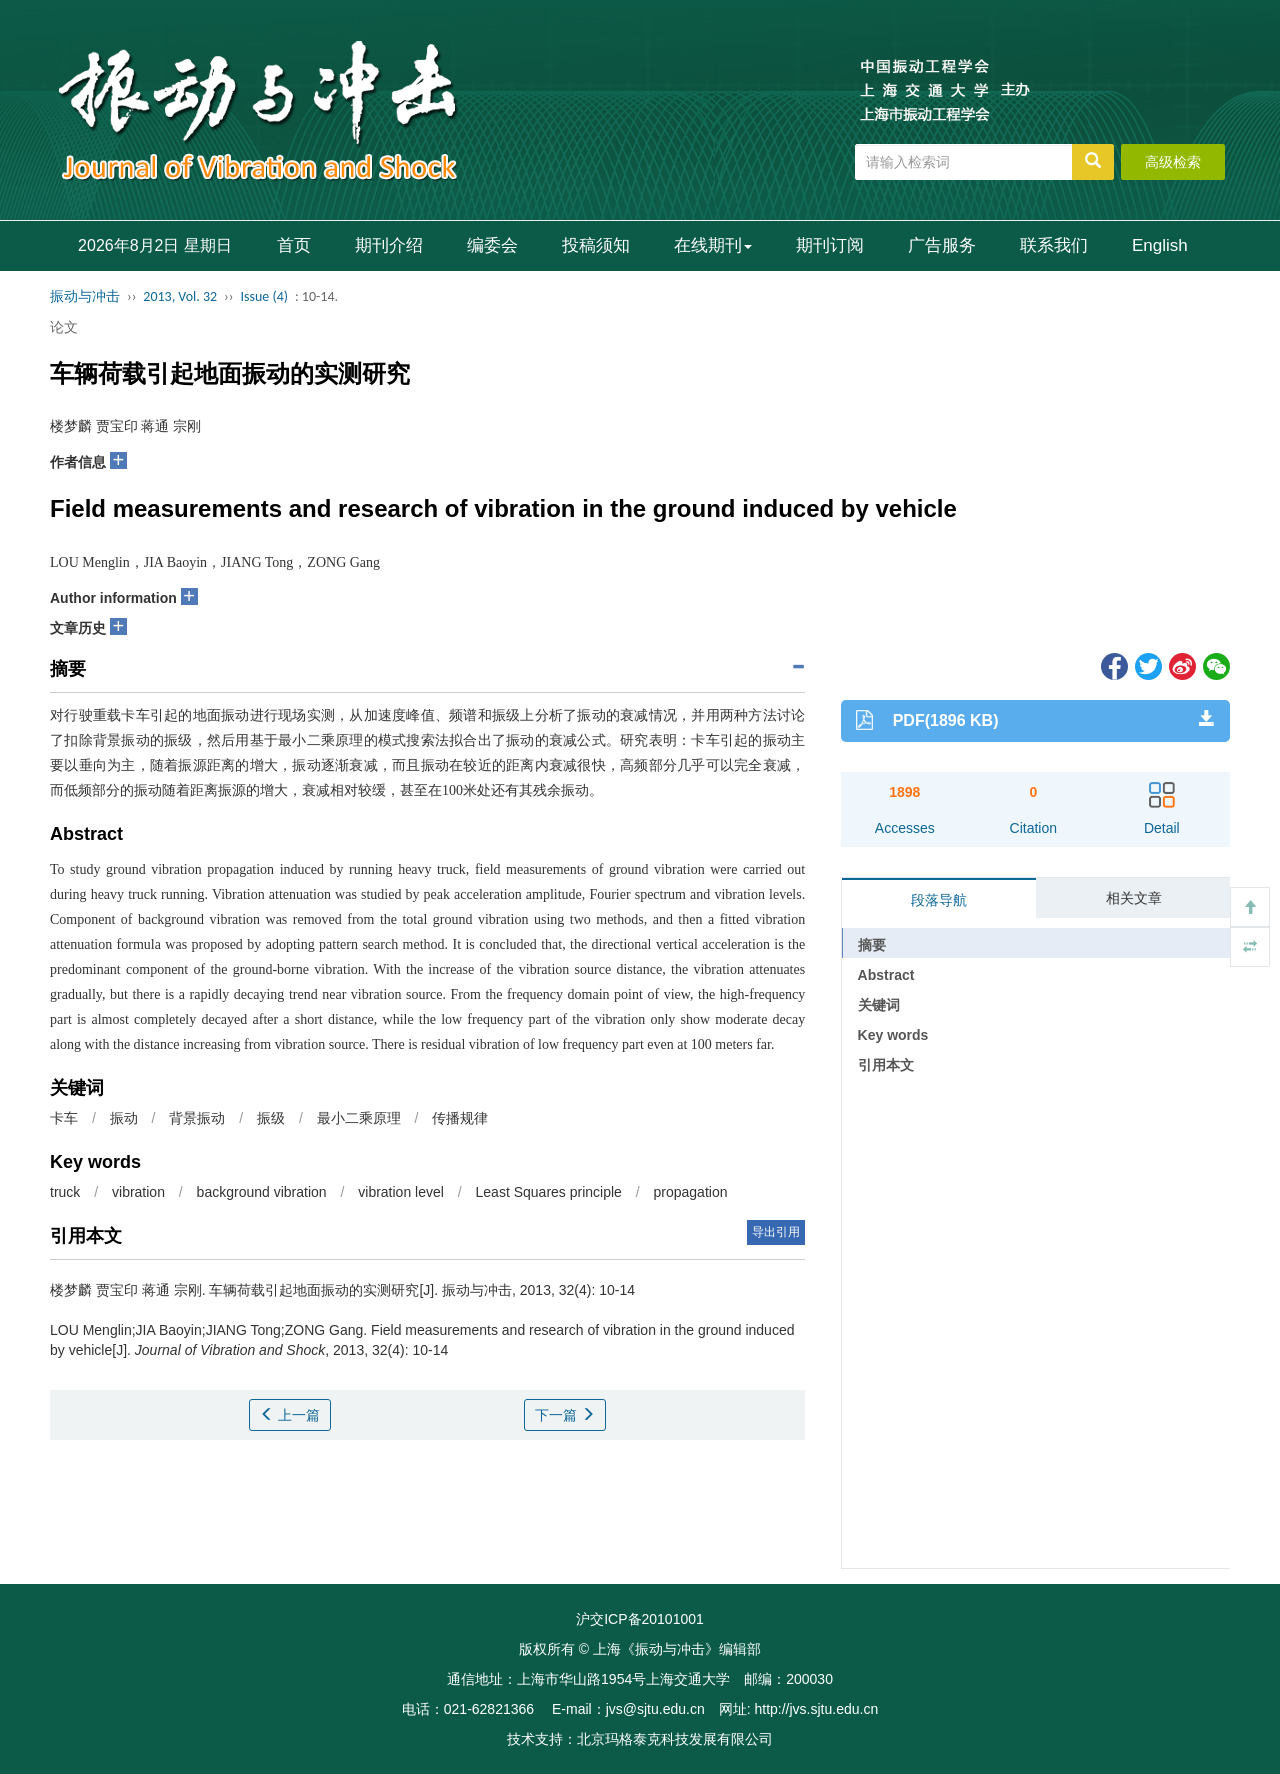 This screenshot has width=1280, height=1774. Describe the element at coordinates (879, 1005) in the screenshot. I see `关键词` at that location.